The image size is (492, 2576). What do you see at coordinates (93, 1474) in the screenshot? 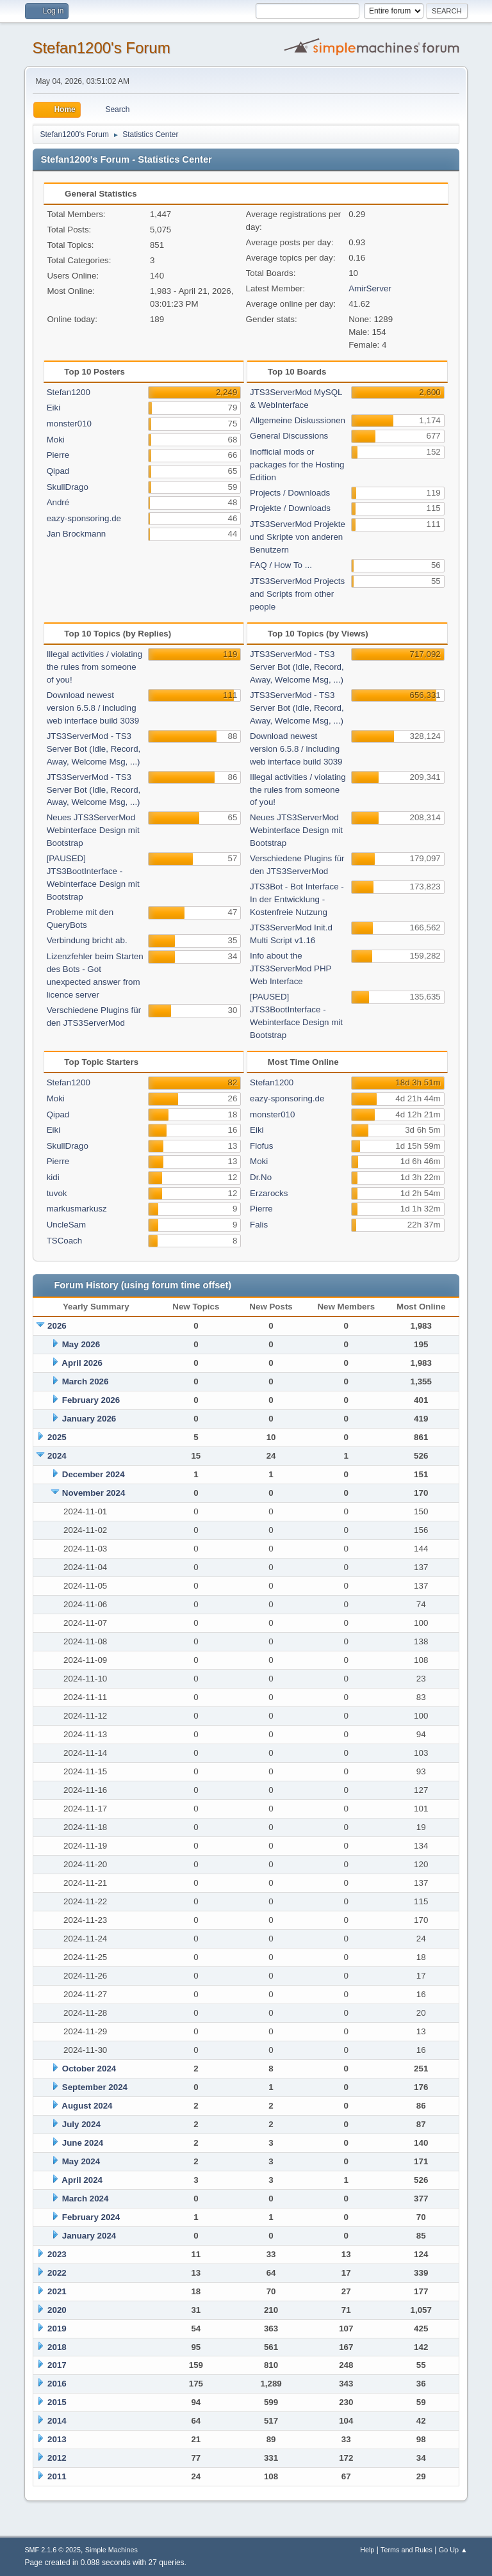
I see `December 2024` at bounding box center [93, 1474].